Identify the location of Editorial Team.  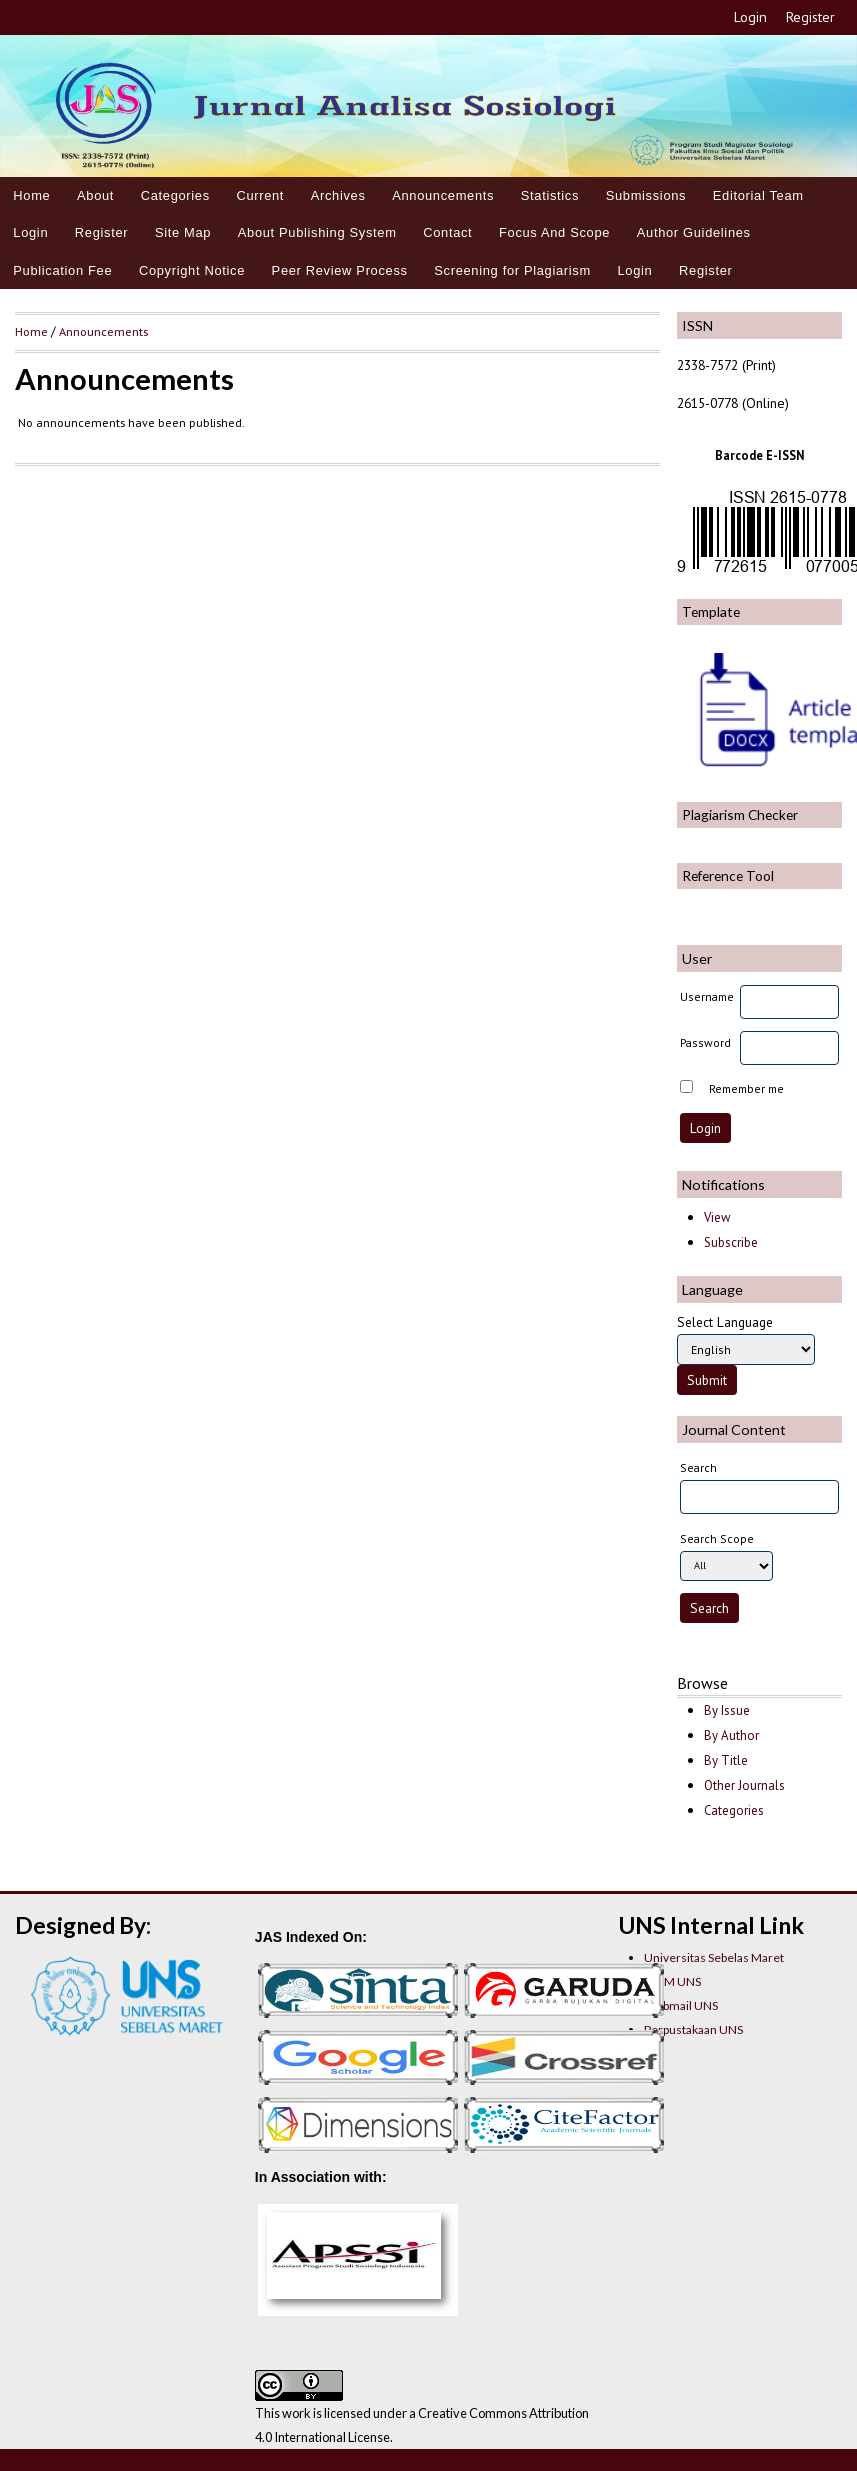
(758, 195).